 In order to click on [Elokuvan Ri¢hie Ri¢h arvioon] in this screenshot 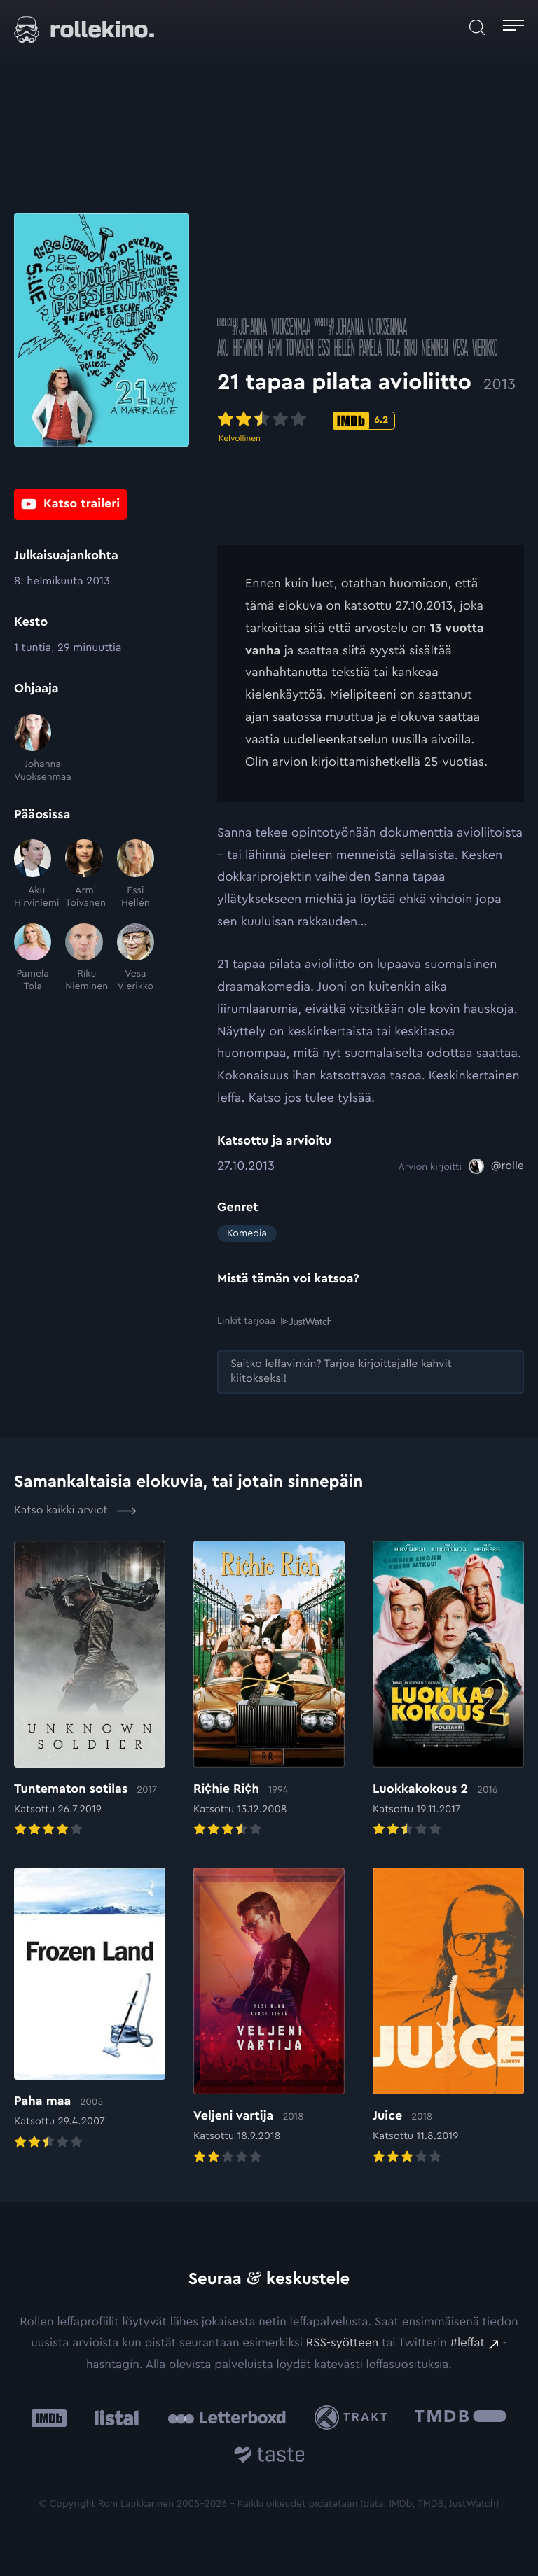, I will do `click(269, 1690)`.